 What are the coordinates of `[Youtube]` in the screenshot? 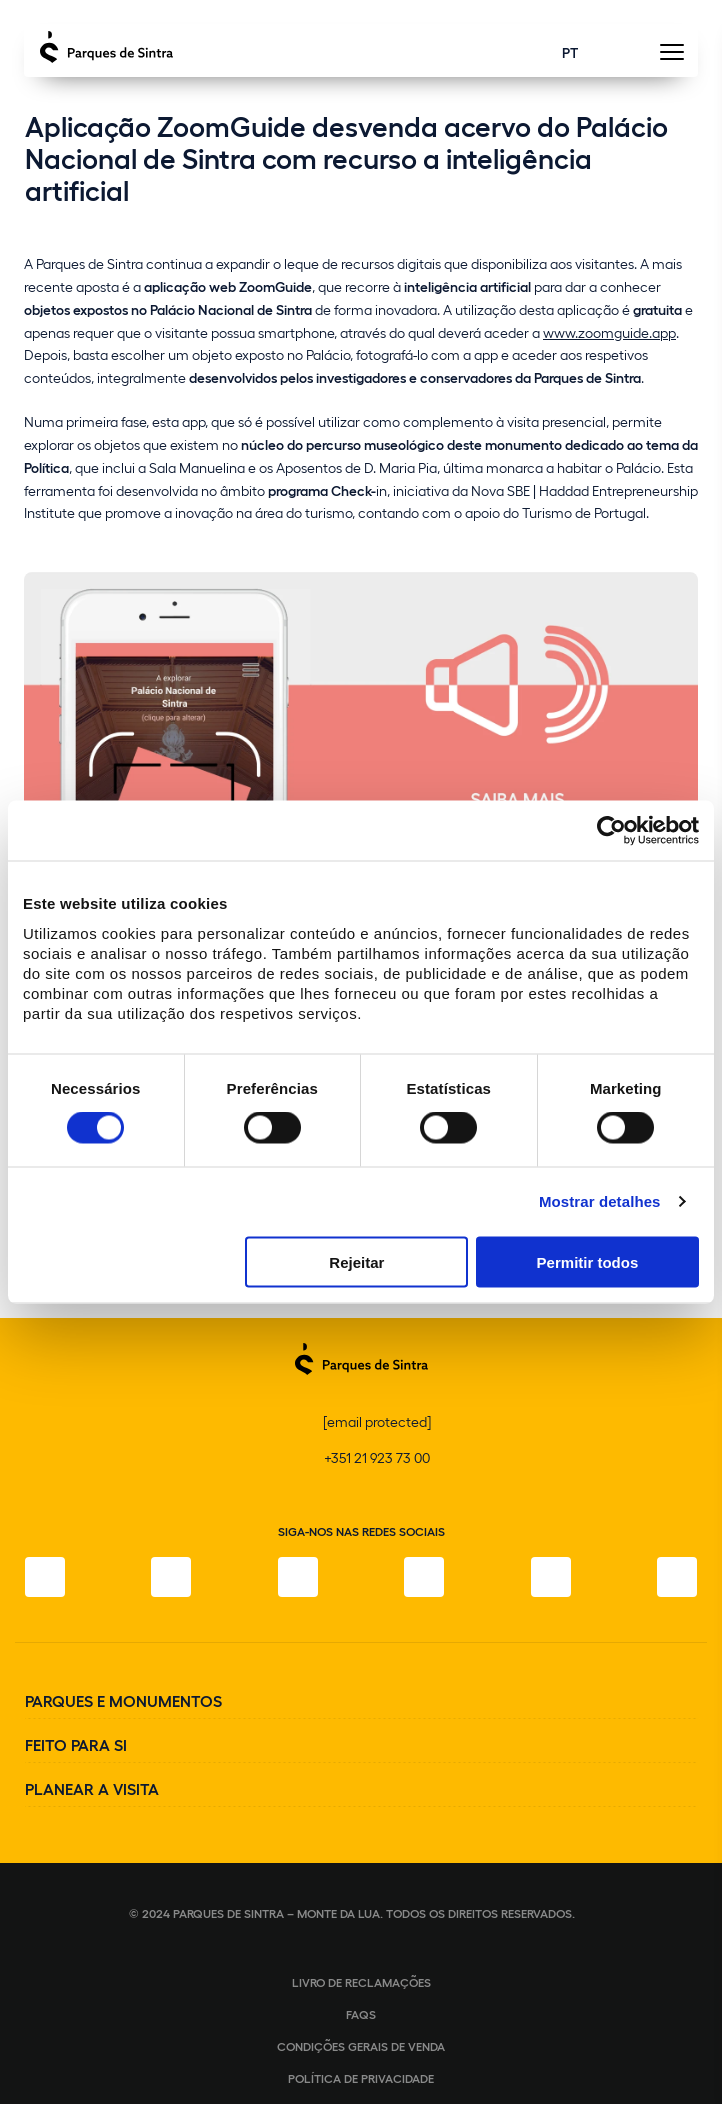 It's located at (551, 1577).